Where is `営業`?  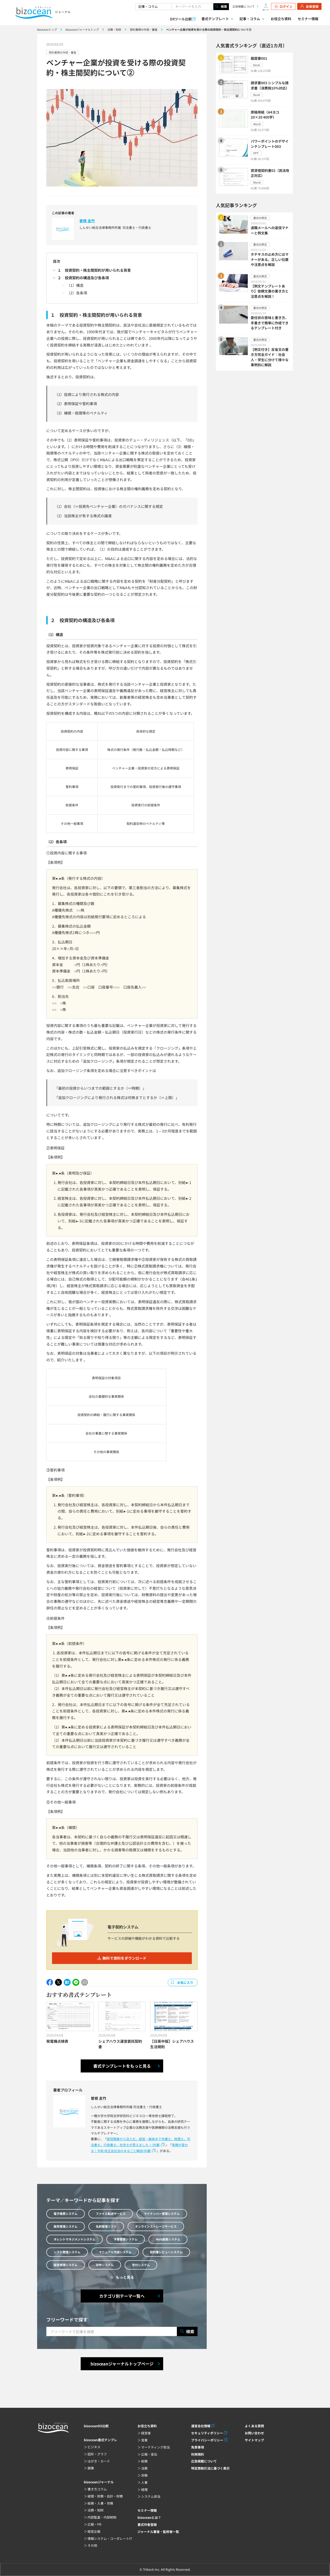
営業 is located at coordinates (144, 2440).